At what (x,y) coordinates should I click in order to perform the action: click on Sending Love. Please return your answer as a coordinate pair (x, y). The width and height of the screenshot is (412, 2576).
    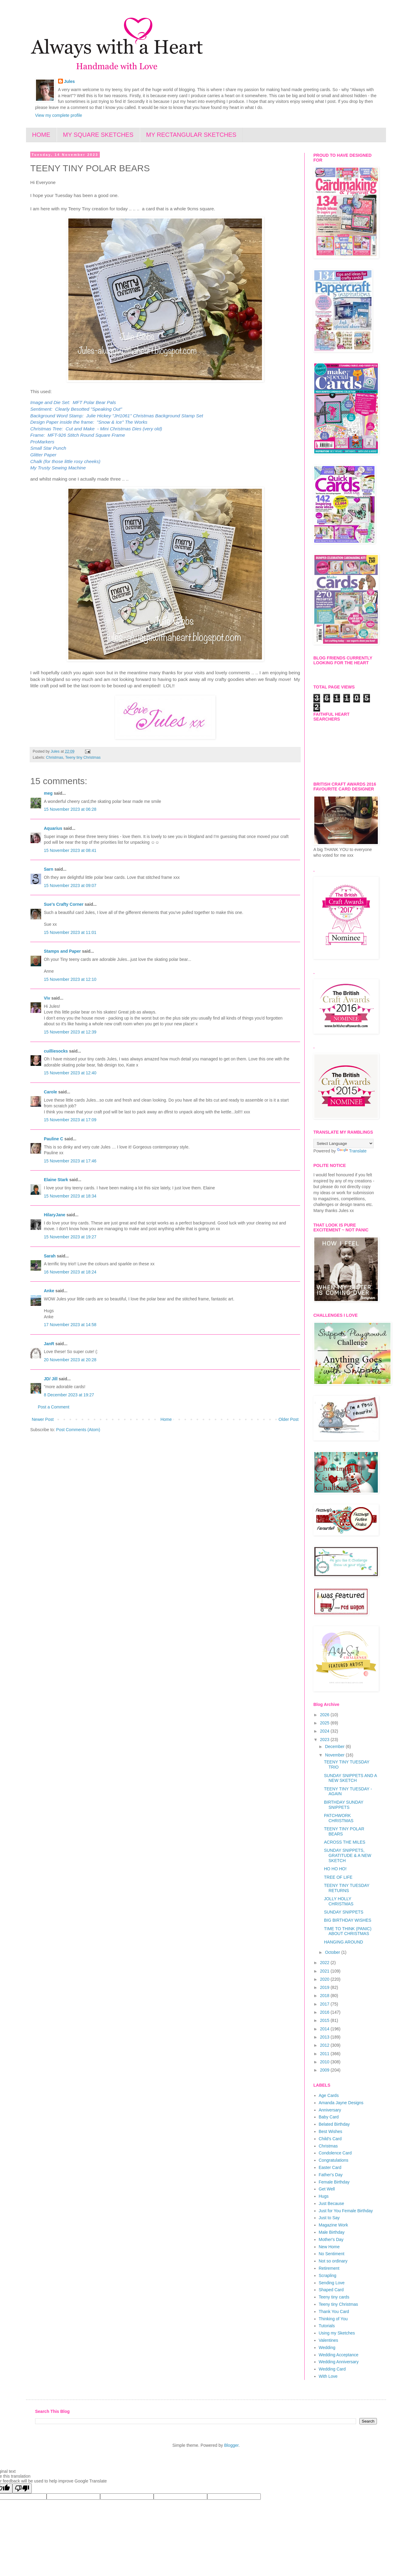
    Looking at the image, I should click on (332, 2282).